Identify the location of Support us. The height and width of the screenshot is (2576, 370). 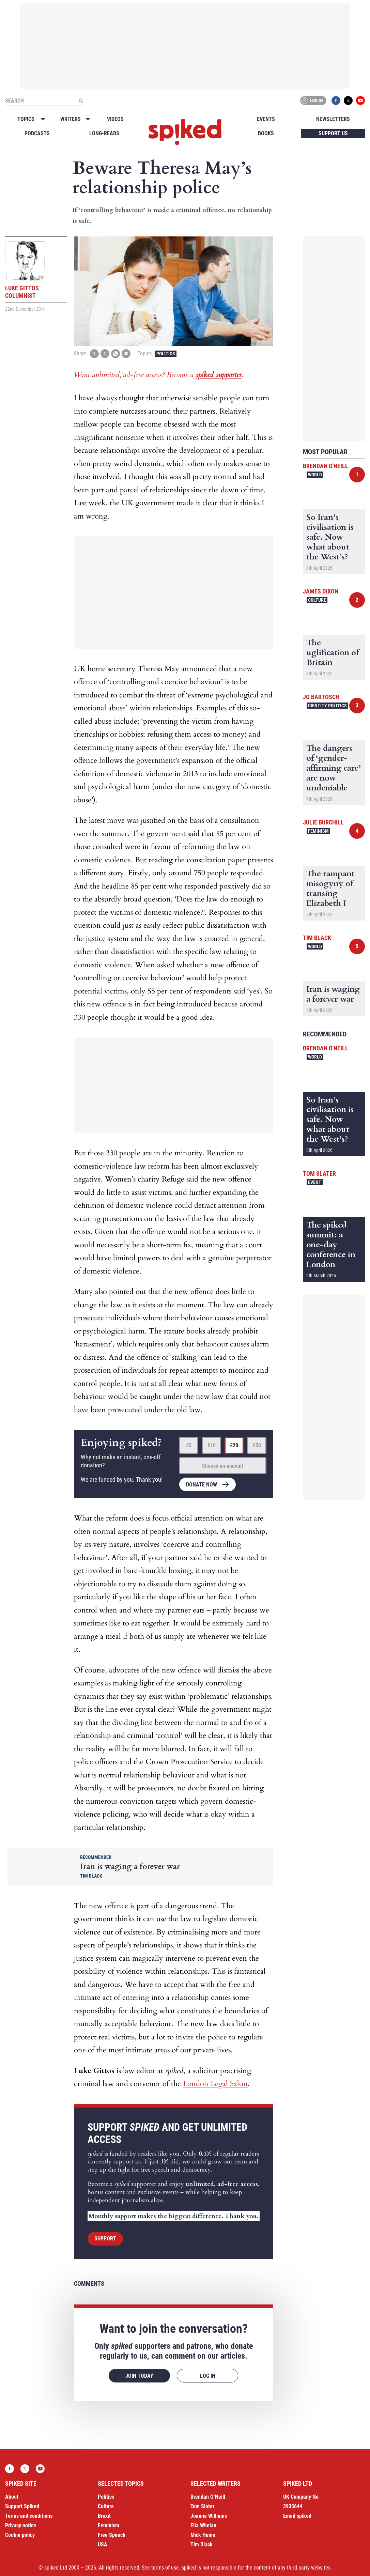
(333, 133).